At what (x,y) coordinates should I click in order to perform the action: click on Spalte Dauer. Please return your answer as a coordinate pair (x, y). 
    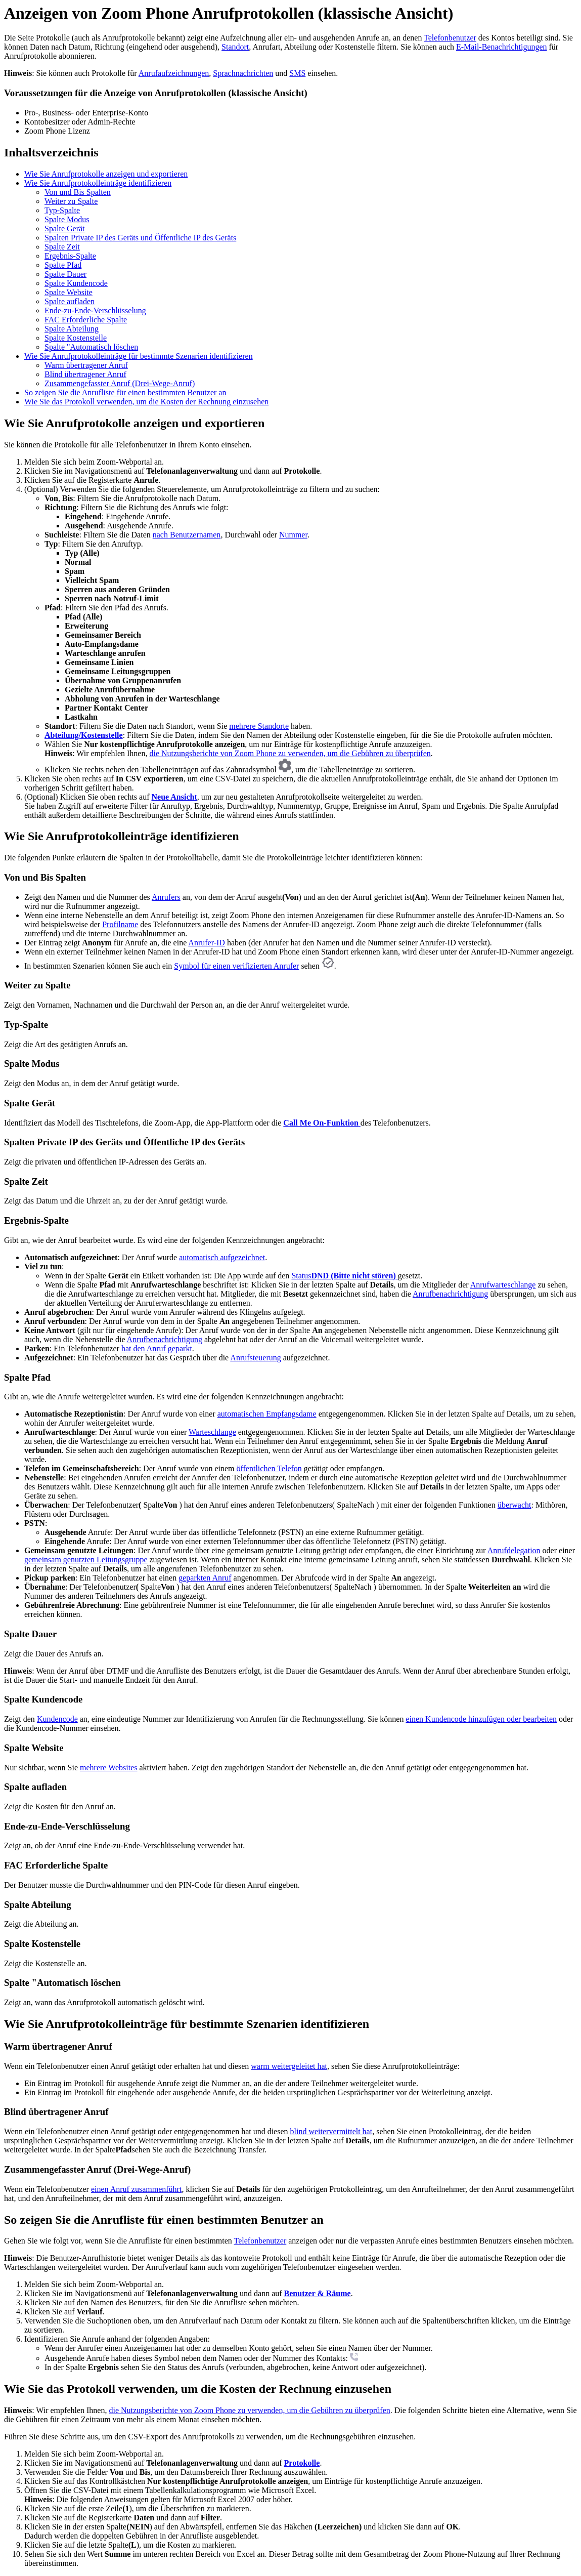
    Looking at the image, I should click on (65, 274).